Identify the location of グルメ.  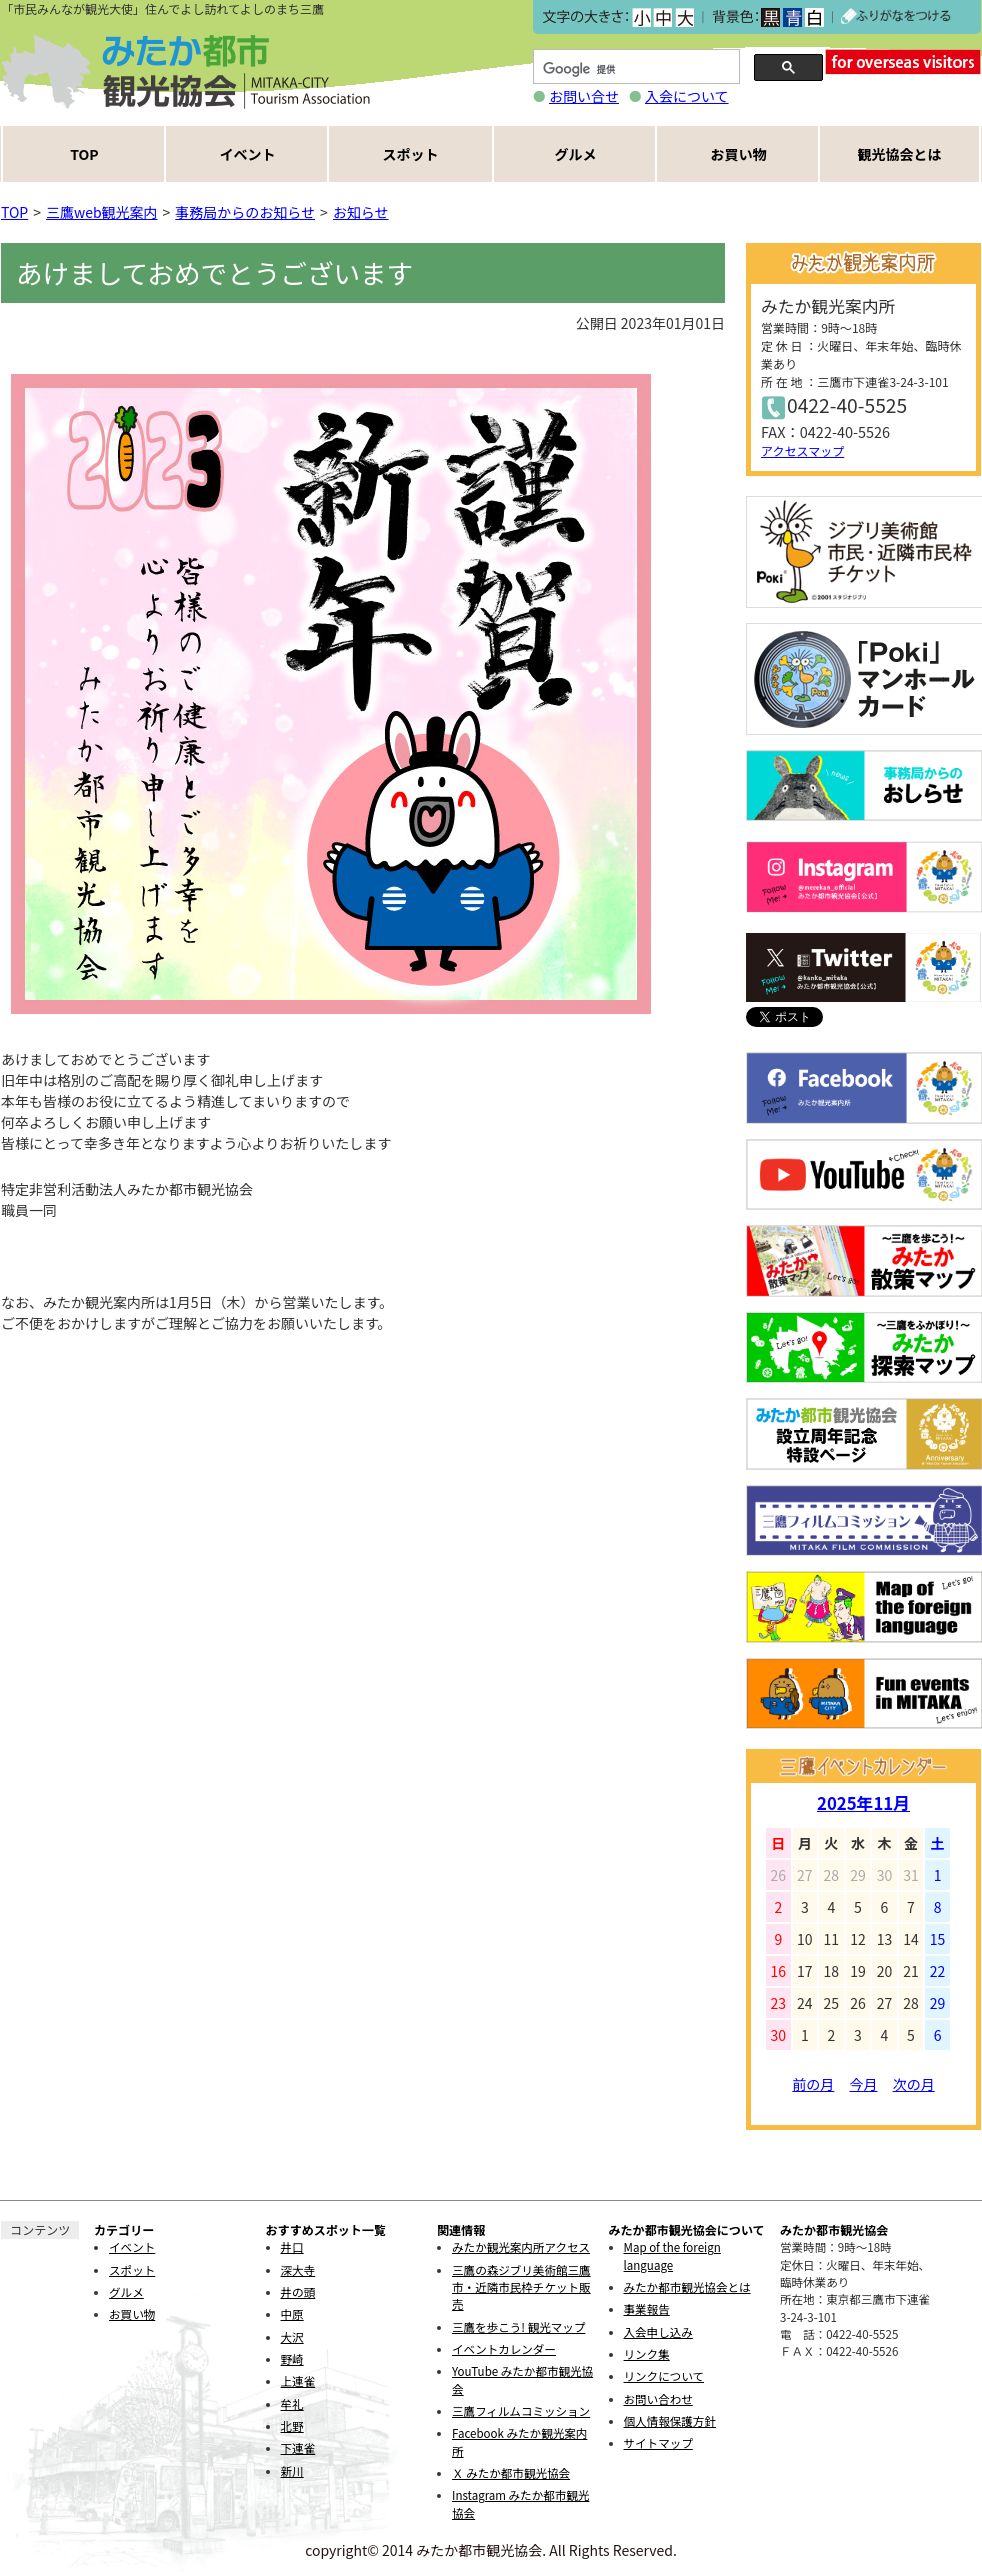
(576, 154).